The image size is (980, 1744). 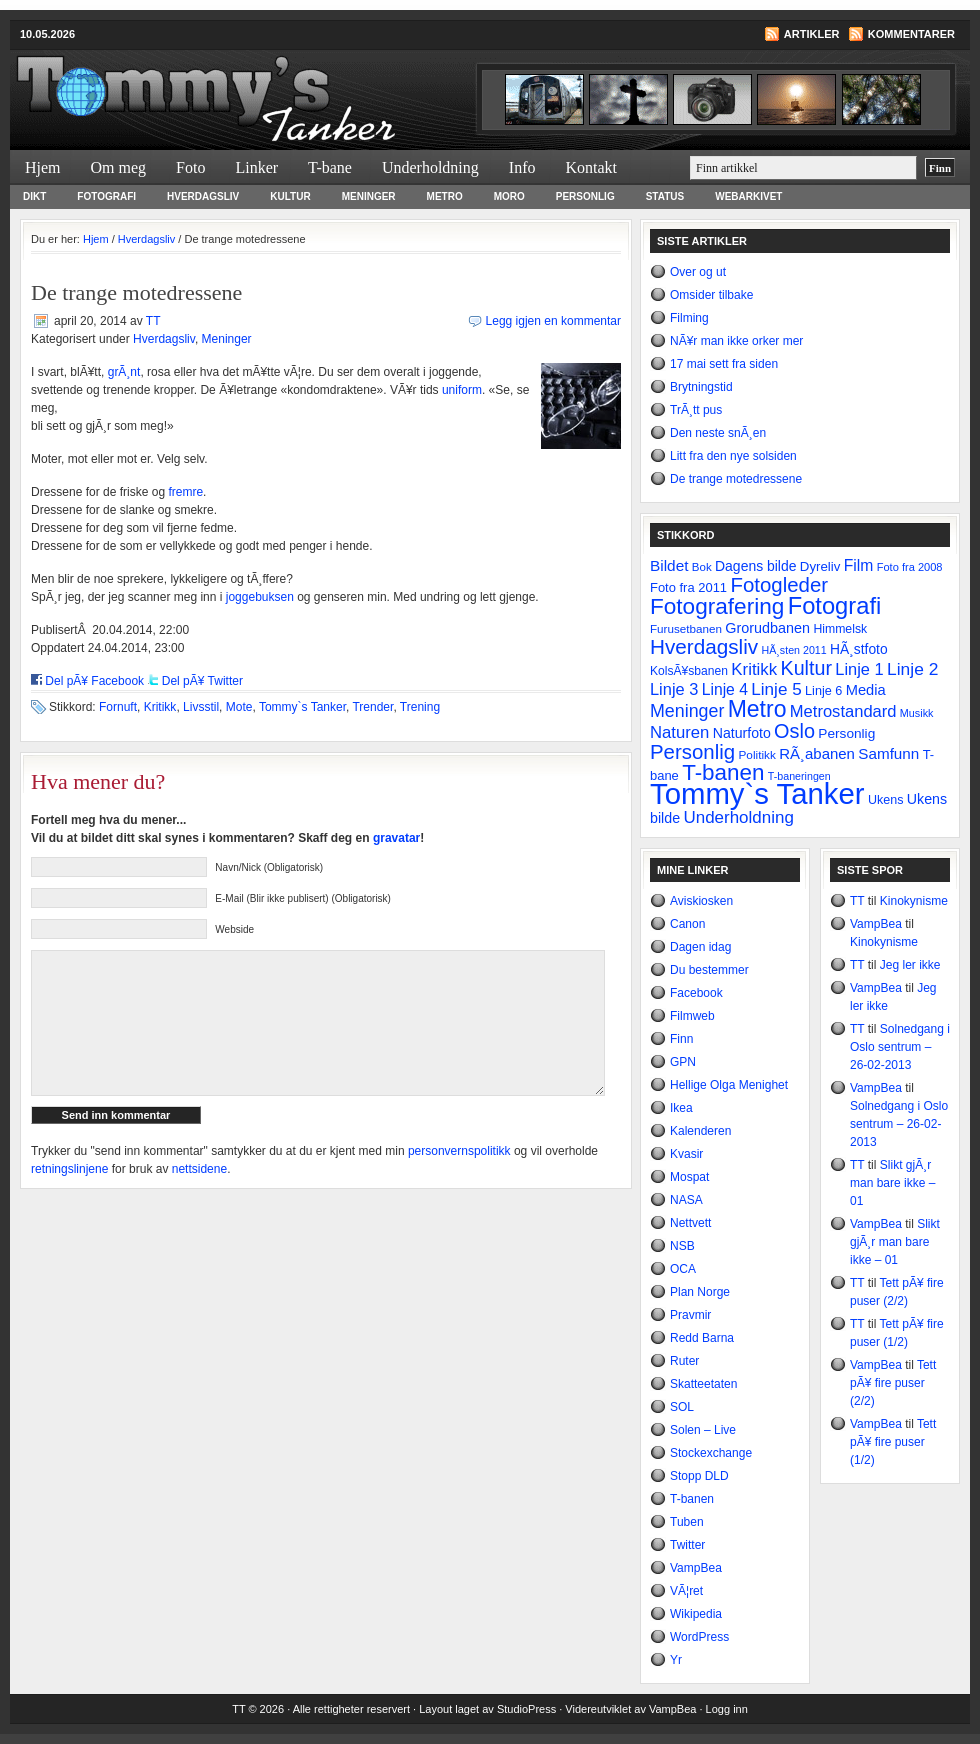 What do you see at coordinates (124, 372) in the screenshot?
I see `grÃ¸nt` at bounding box center [124, 372].